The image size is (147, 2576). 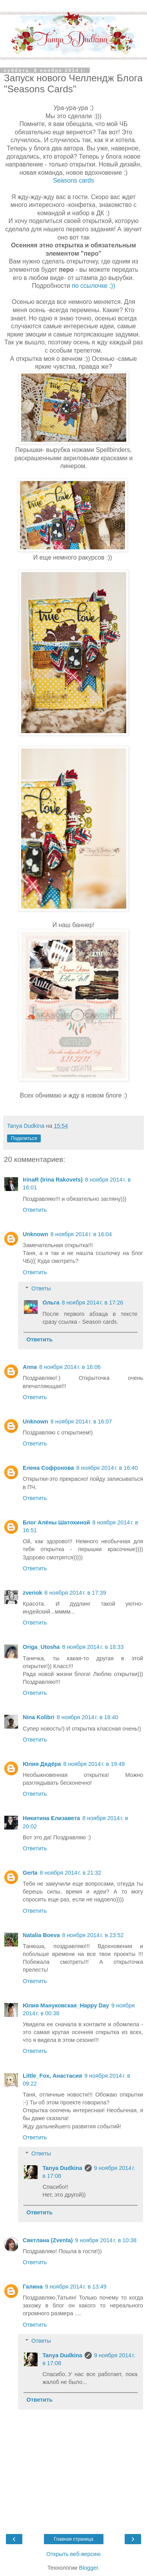 I want to click on 8 ноября 2014 г. в 19:49, so click(x=94, y=1764).